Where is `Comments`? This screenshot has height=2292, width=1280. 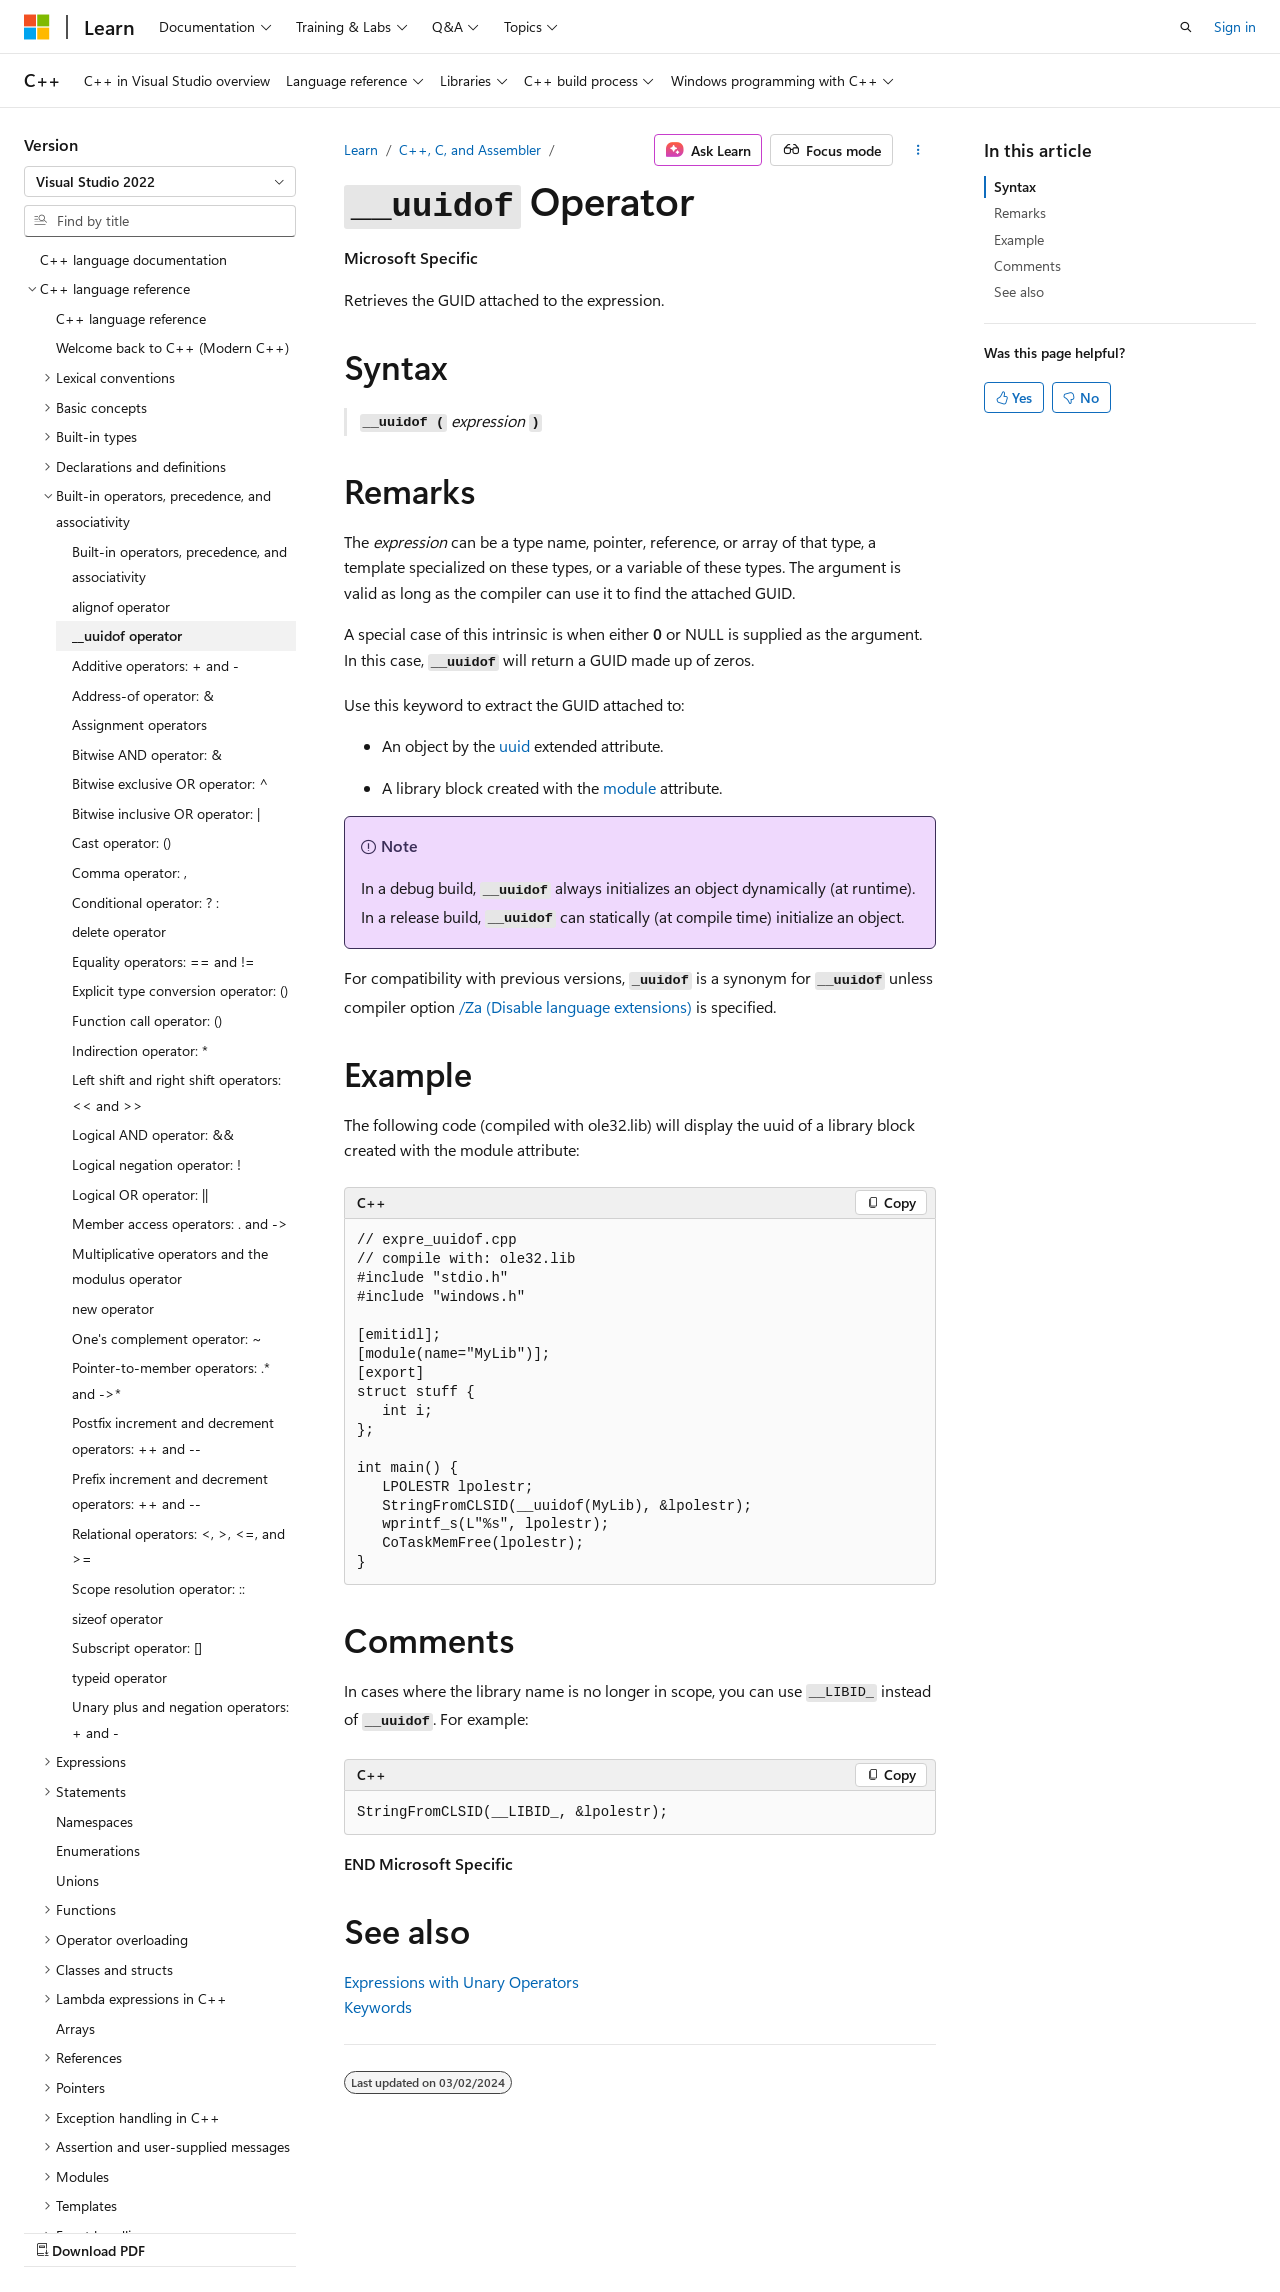 Comments is located at coordinates (1027, 265).